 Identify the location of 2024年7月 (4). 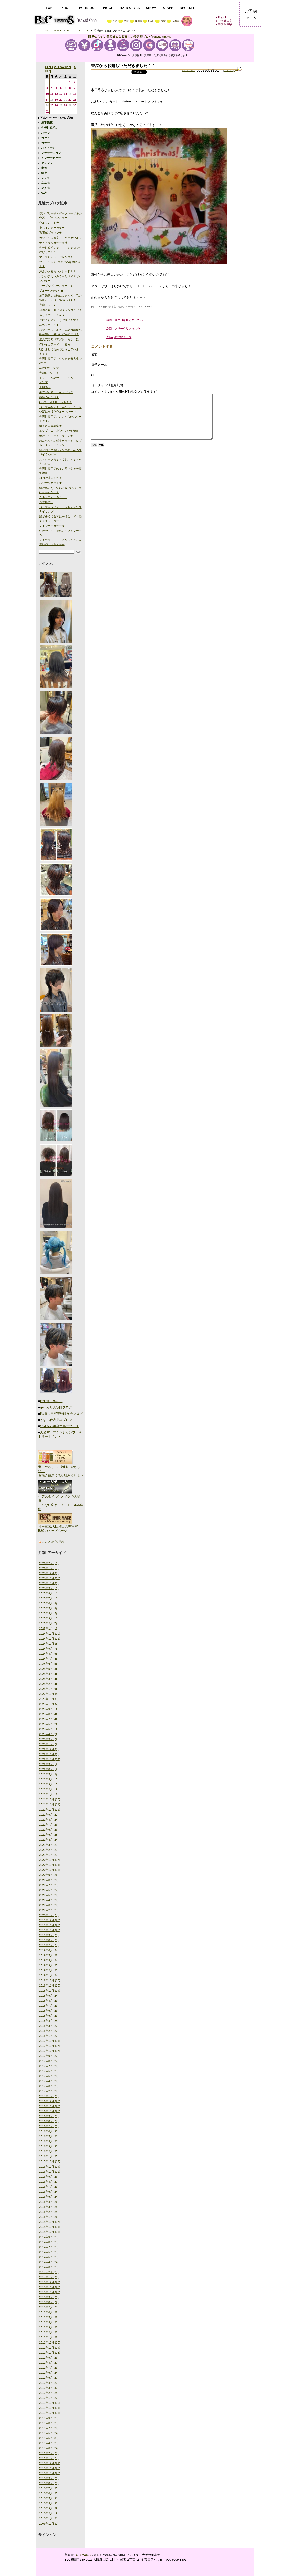
(48, 1658).